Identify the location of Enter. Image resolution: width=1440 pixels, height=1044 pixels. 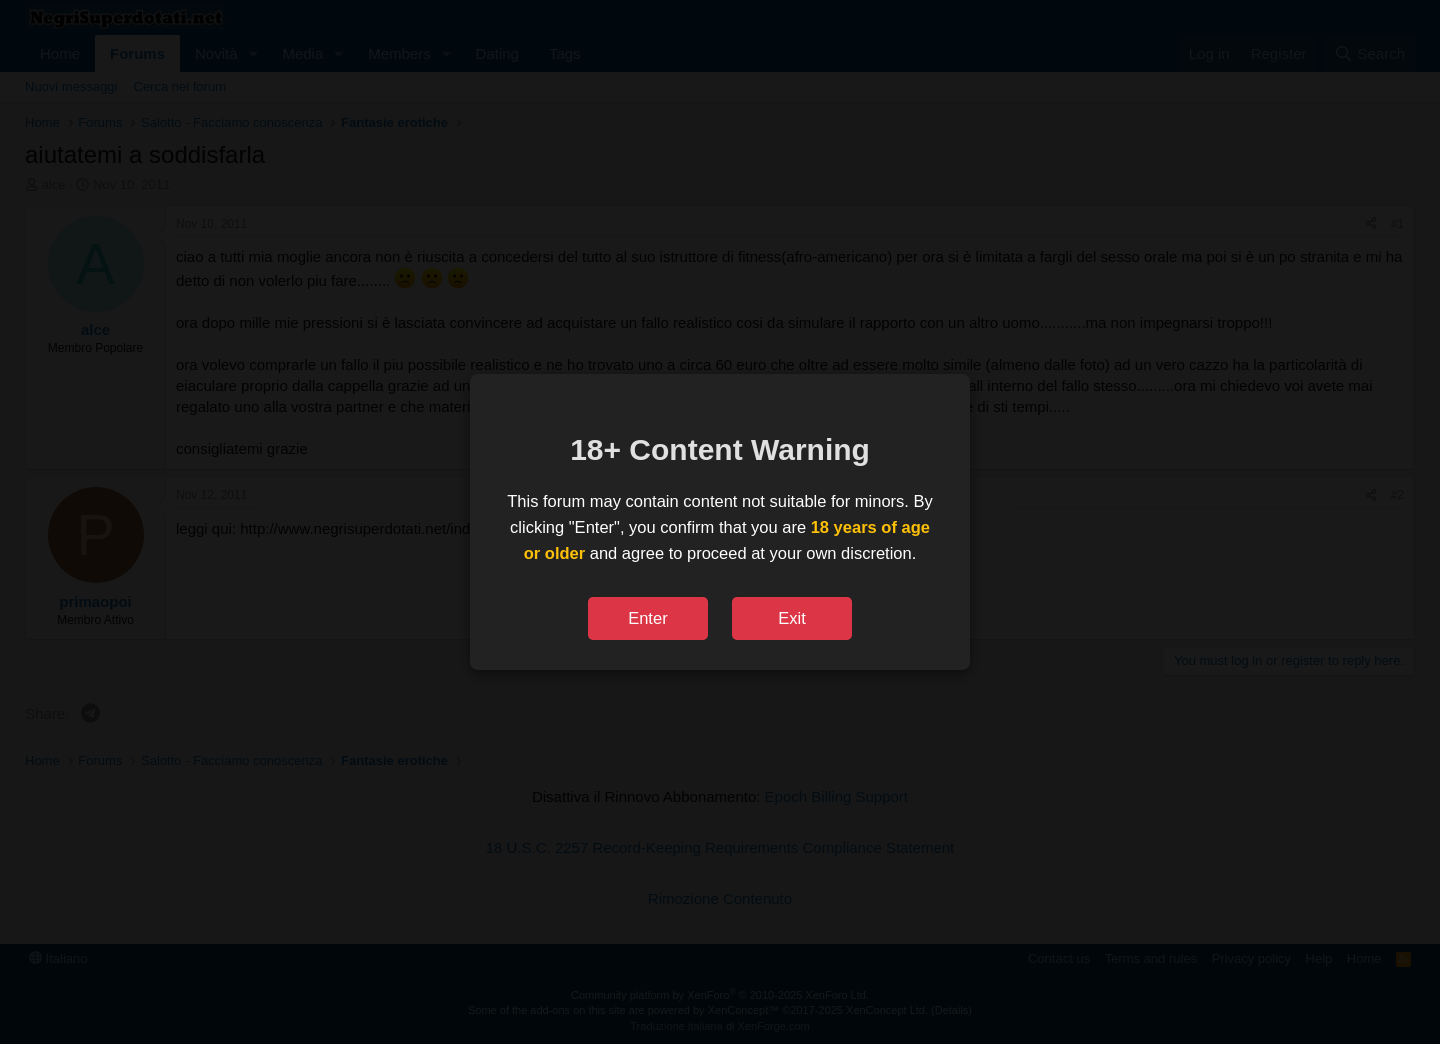
(647, 618).